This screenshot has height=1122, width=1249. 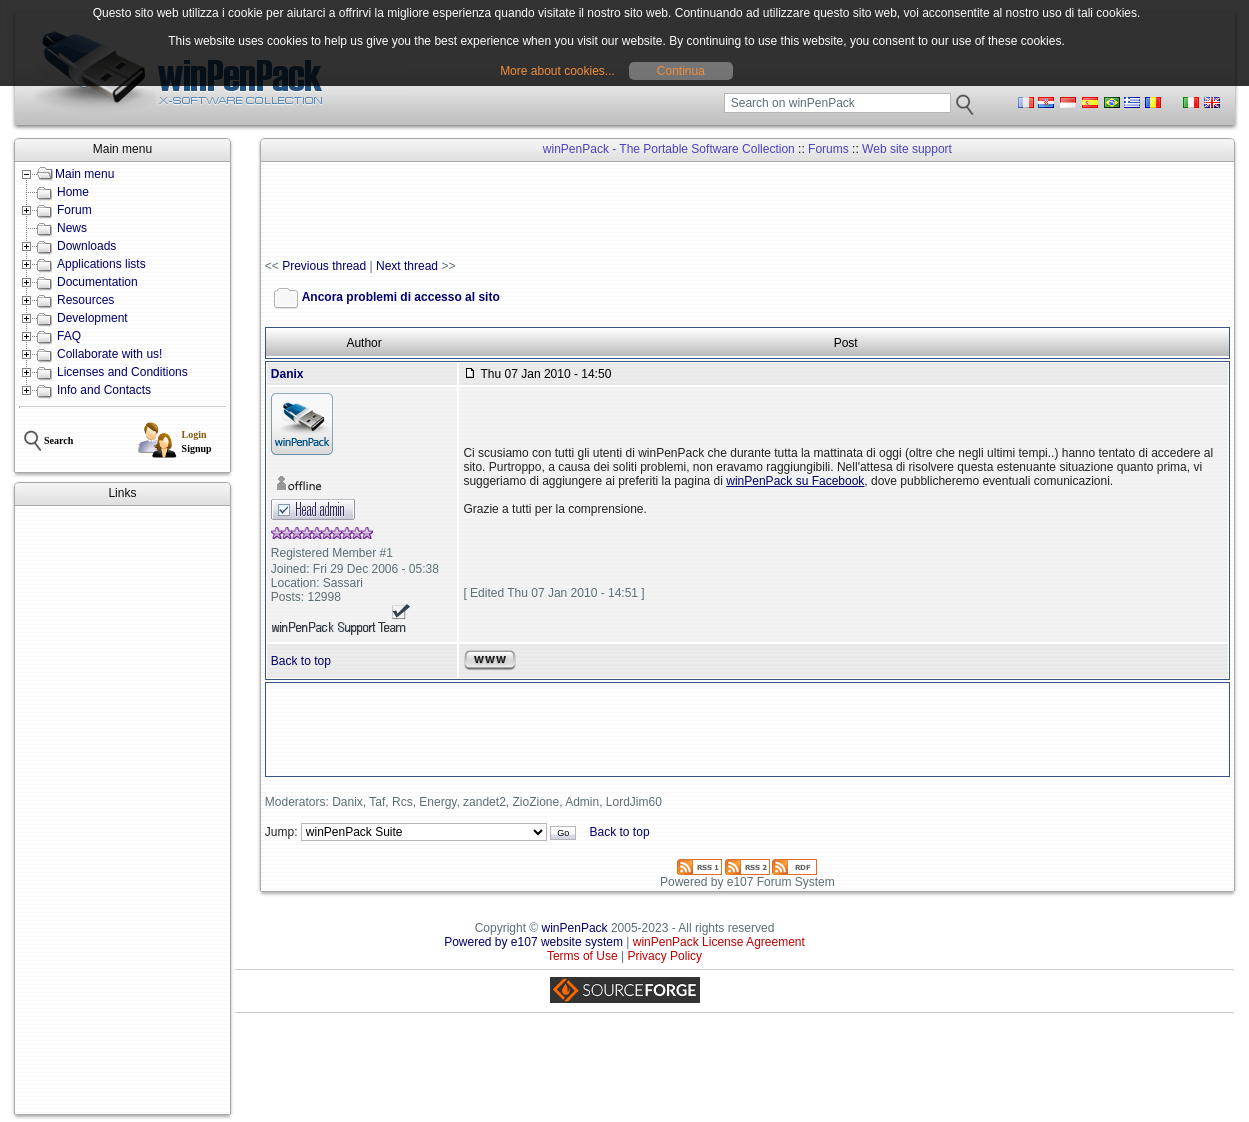 What do you see at coordinates (109, 354) in the screenshot?
I see `Collaborate with us!` at bounding box center [109, 354].